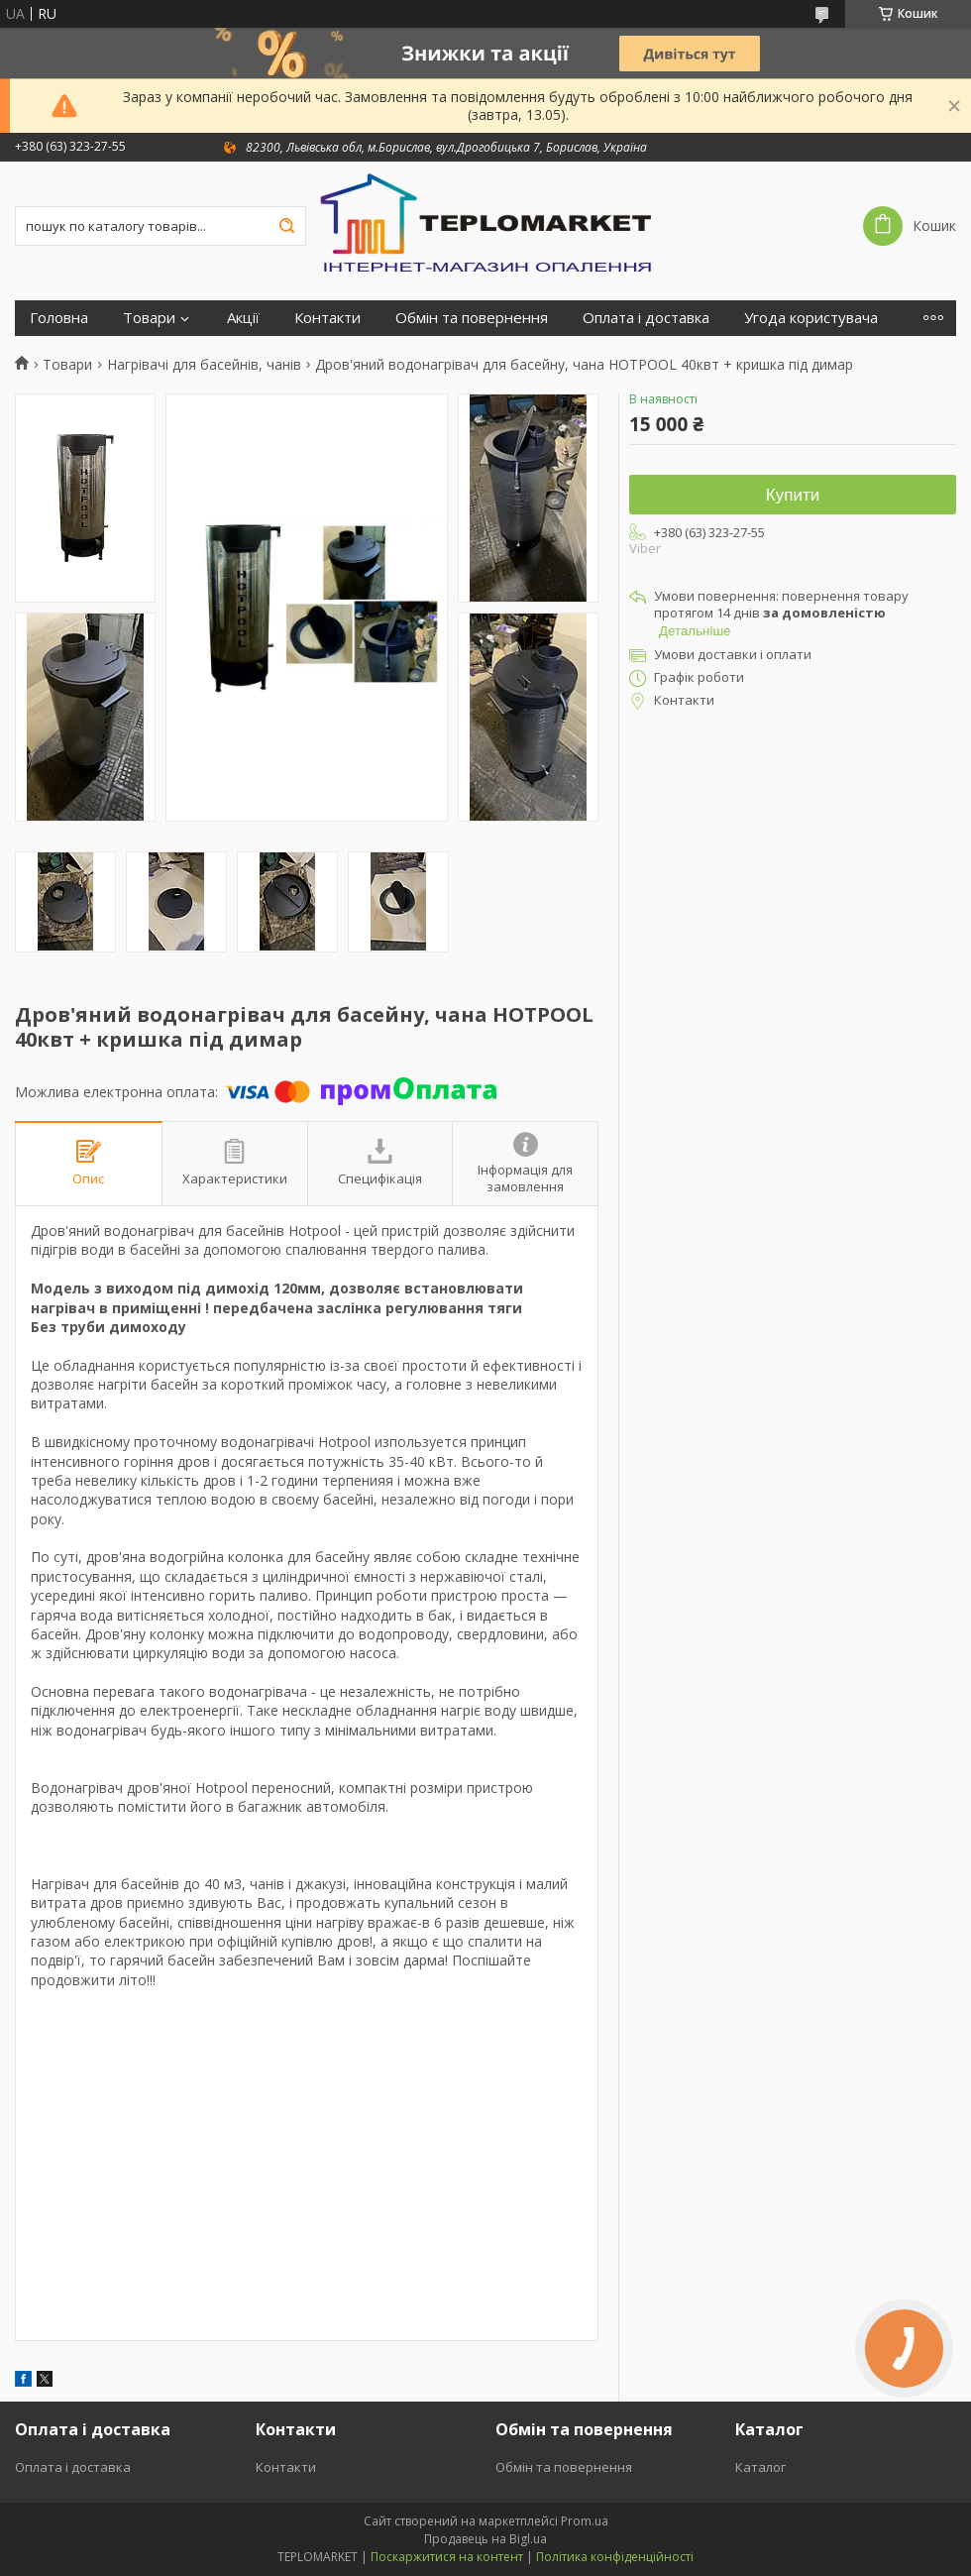  I want to click on Обмін та повернення, so click(471, 317).